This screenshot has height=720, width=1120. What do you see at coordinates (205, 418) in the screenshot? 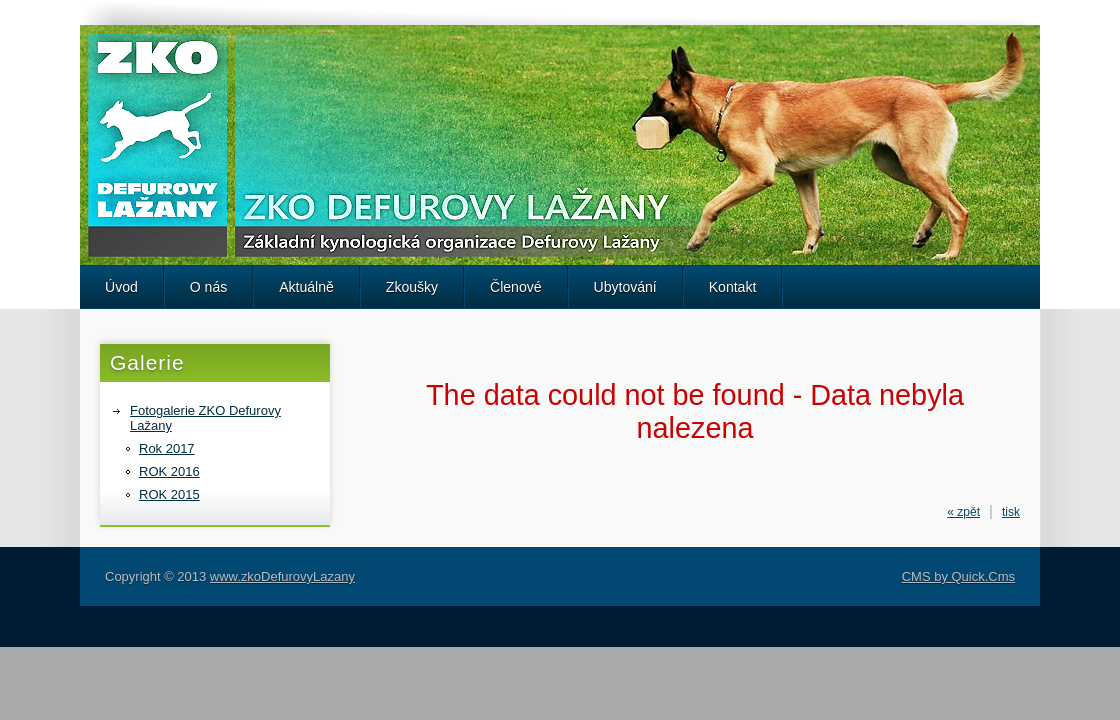
I see `Fotogalerie ZKO Defurovy Lažany` at bounding box center [205, 418].